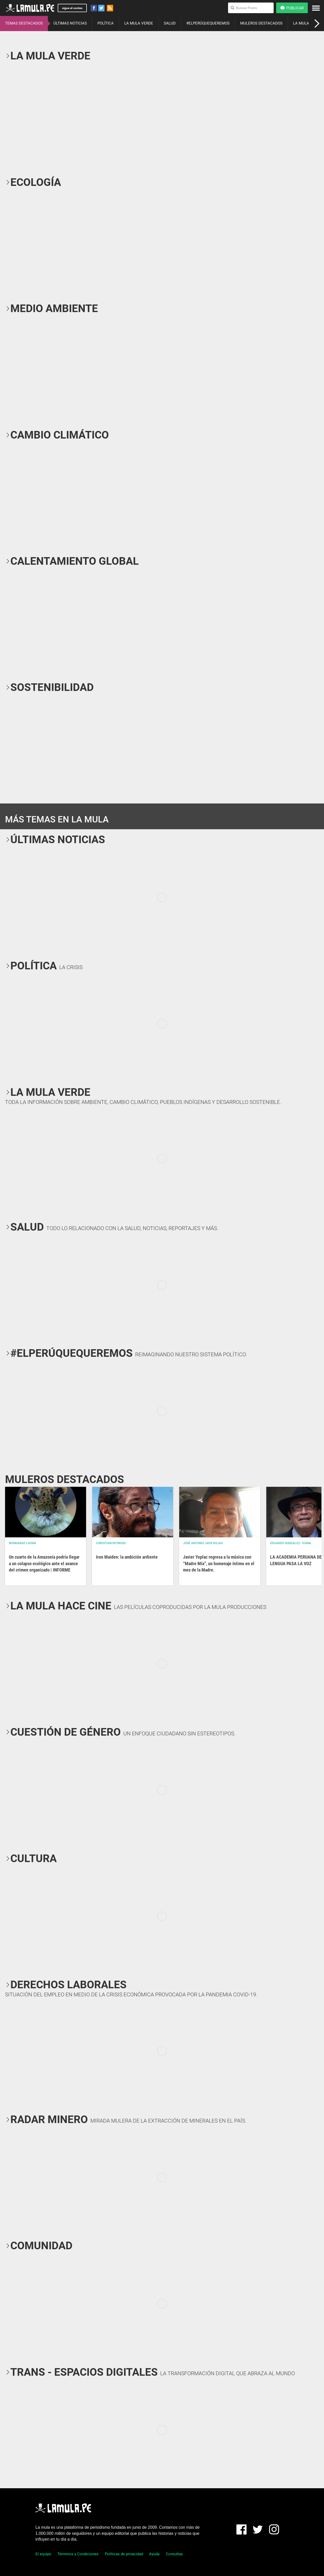 The image size is (324, 2576). Describe the element at coordinates (261, 23) in the screenshot. I see `MULEROS DESTACADOS` at that location.